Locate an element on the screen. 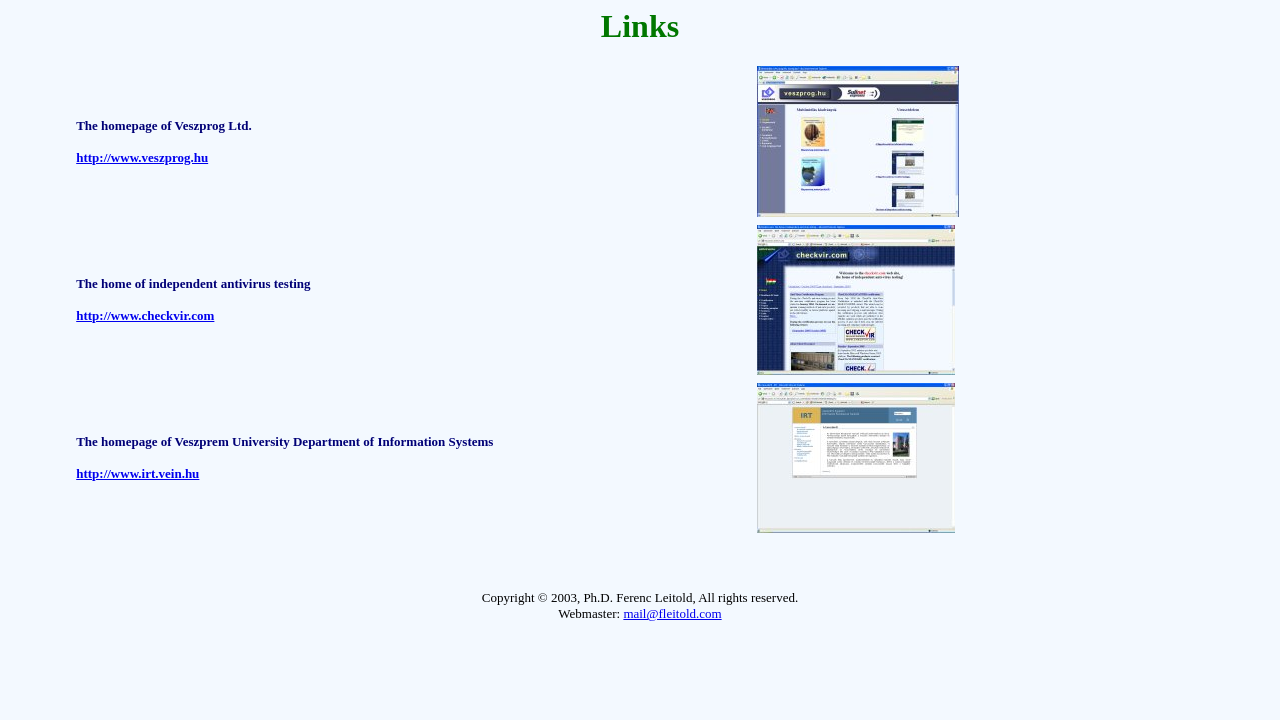 This screenshot has height=720, width=1280. mail@fleitold.com is located at coordinates (672, 613).